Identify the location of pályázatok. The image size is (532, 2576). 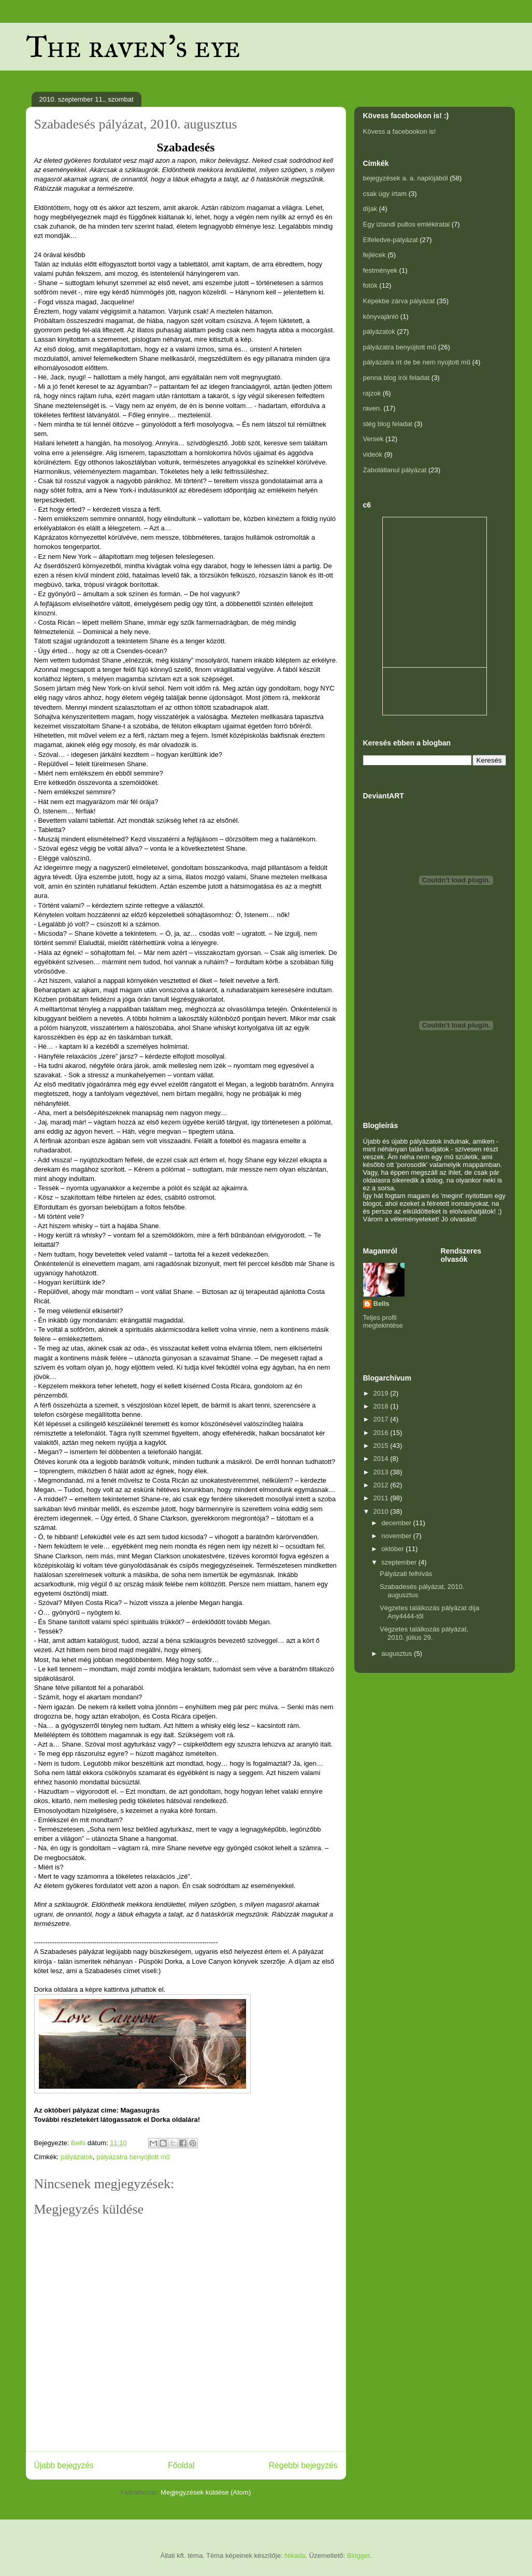
(77, 2157).